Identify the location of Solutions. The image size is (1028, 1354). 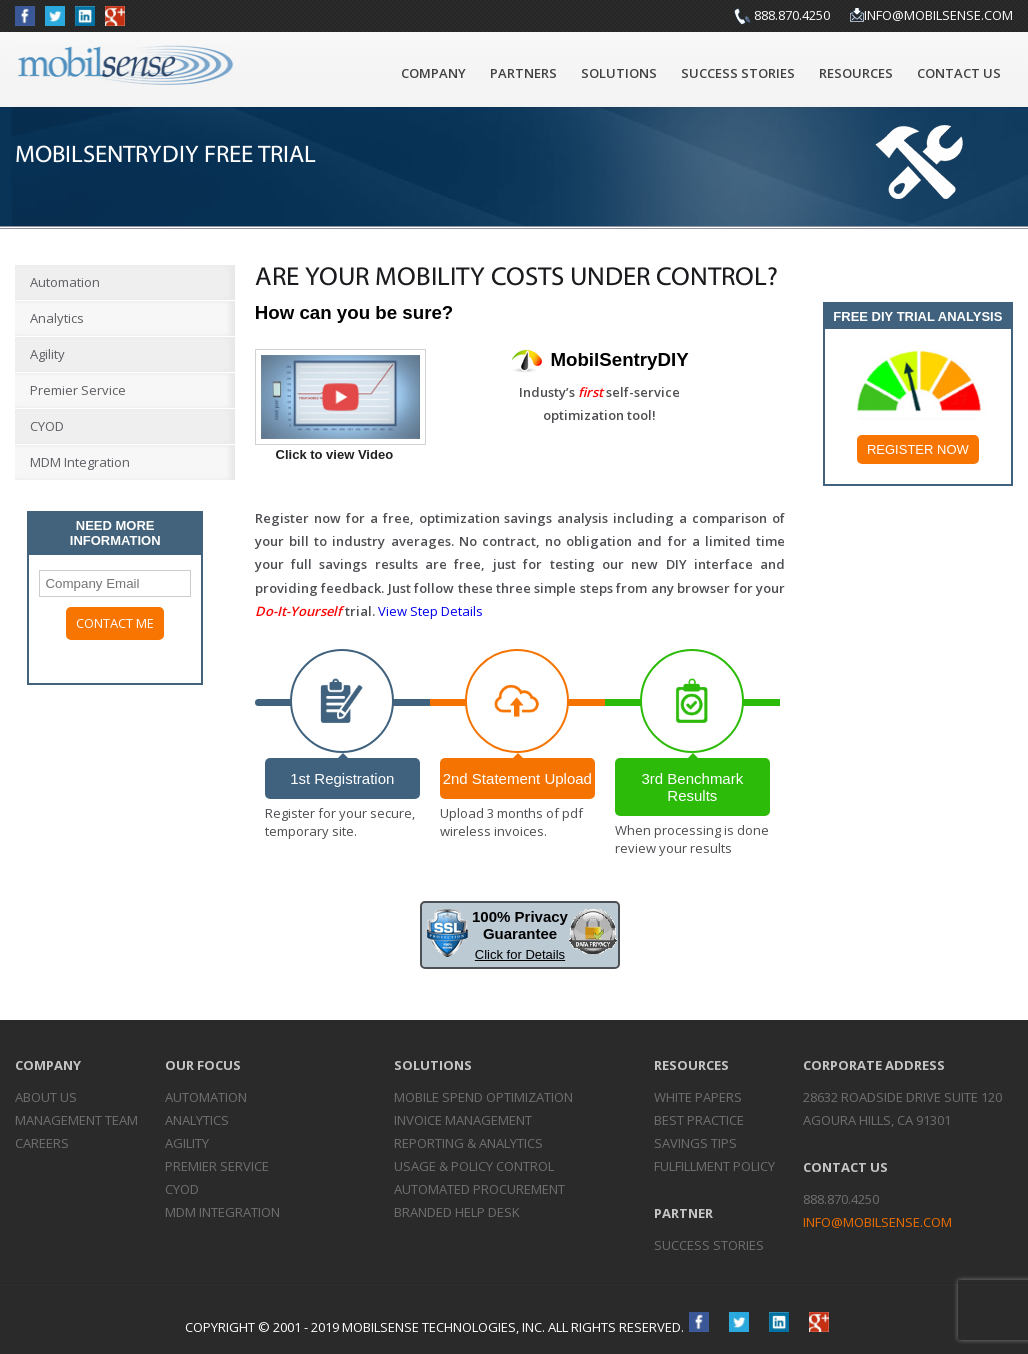
(619, 73).